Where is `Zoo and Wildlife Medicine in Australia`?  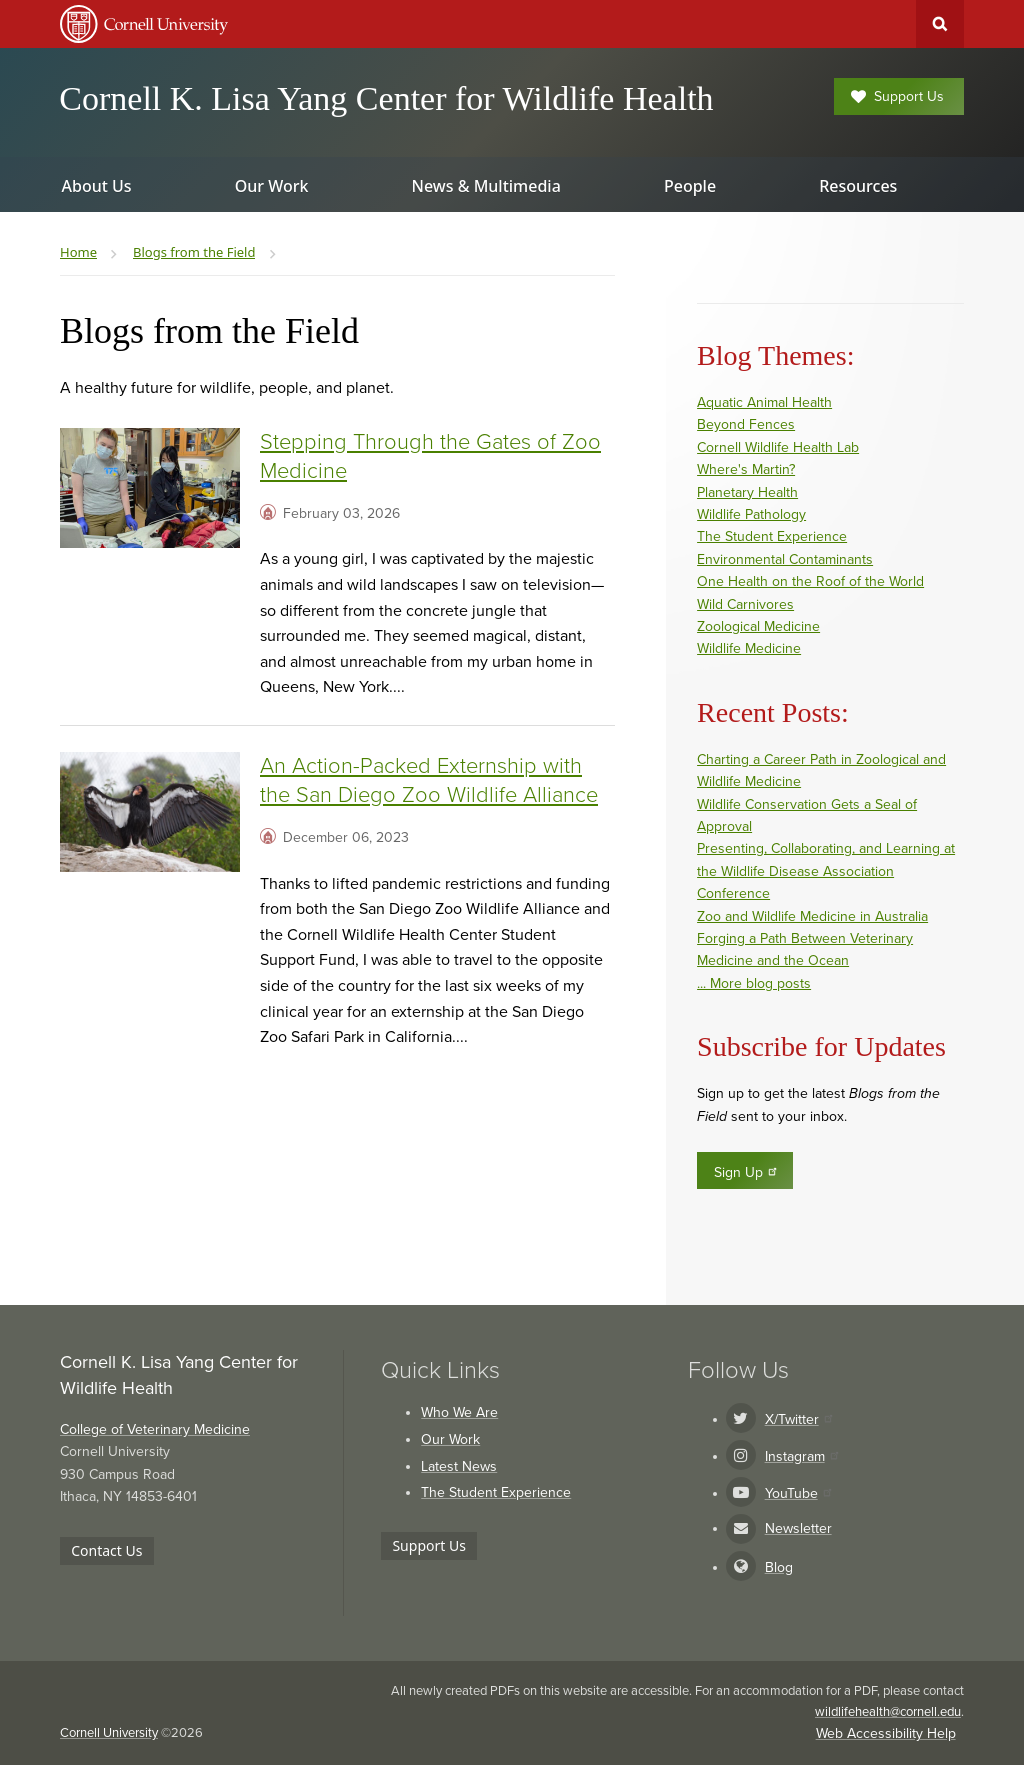 Zoo and Wildlife Medicine in Australia is located at coordinates (812, 916).